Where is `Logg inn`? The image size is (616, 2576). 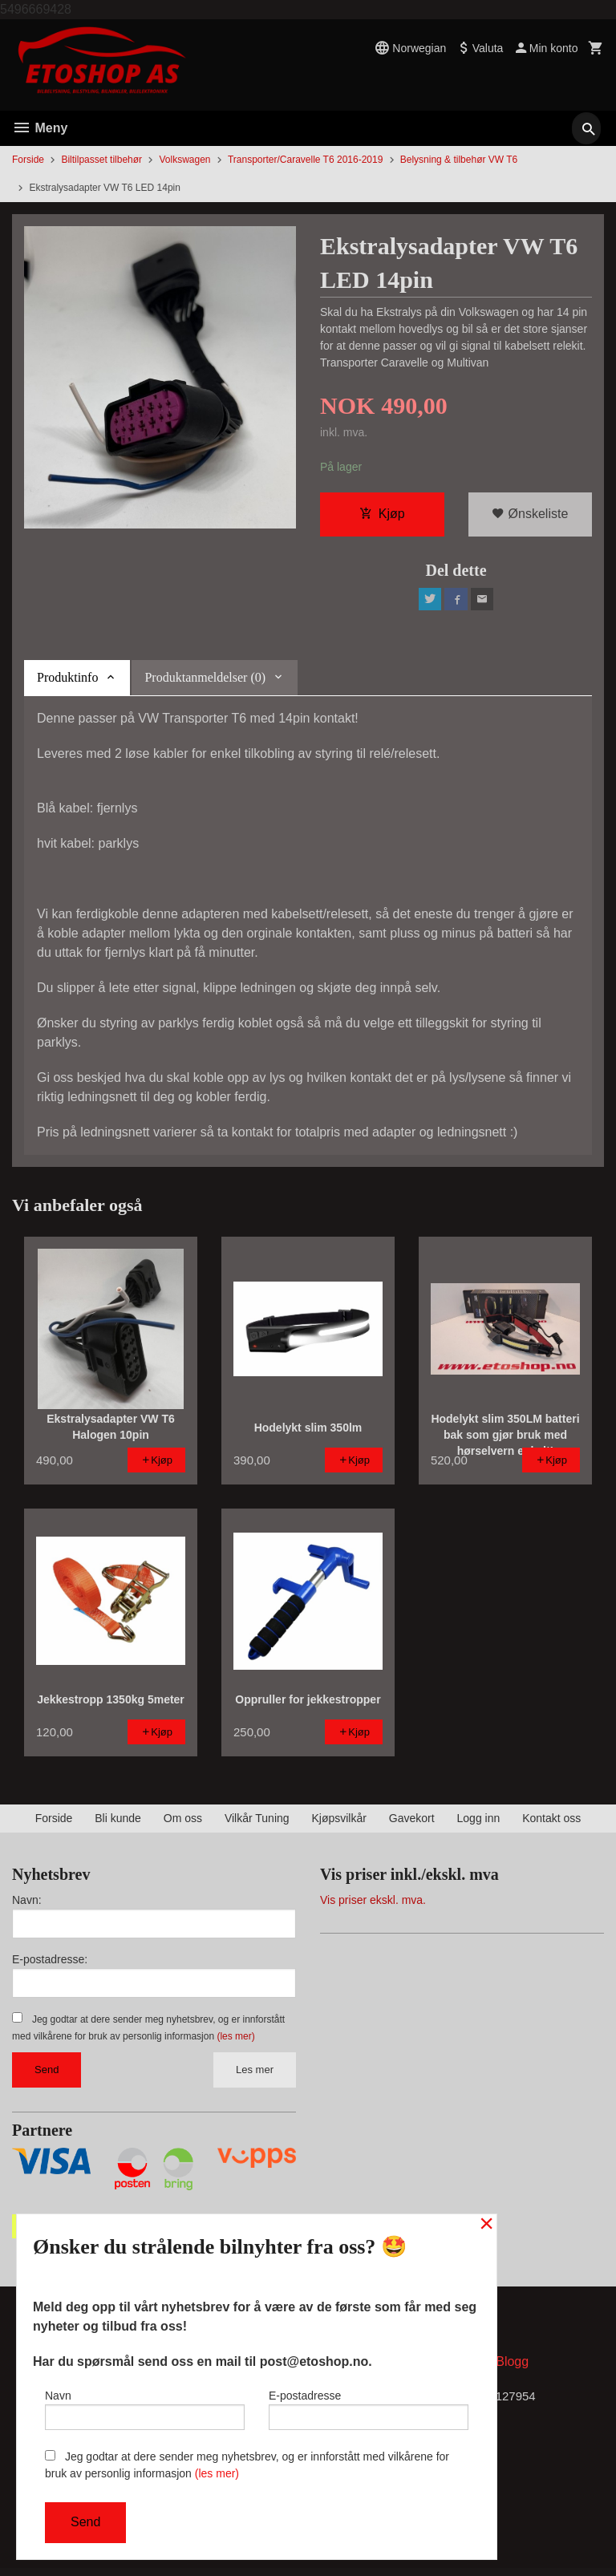
Logg inn is located at coordinates (478, 1823).